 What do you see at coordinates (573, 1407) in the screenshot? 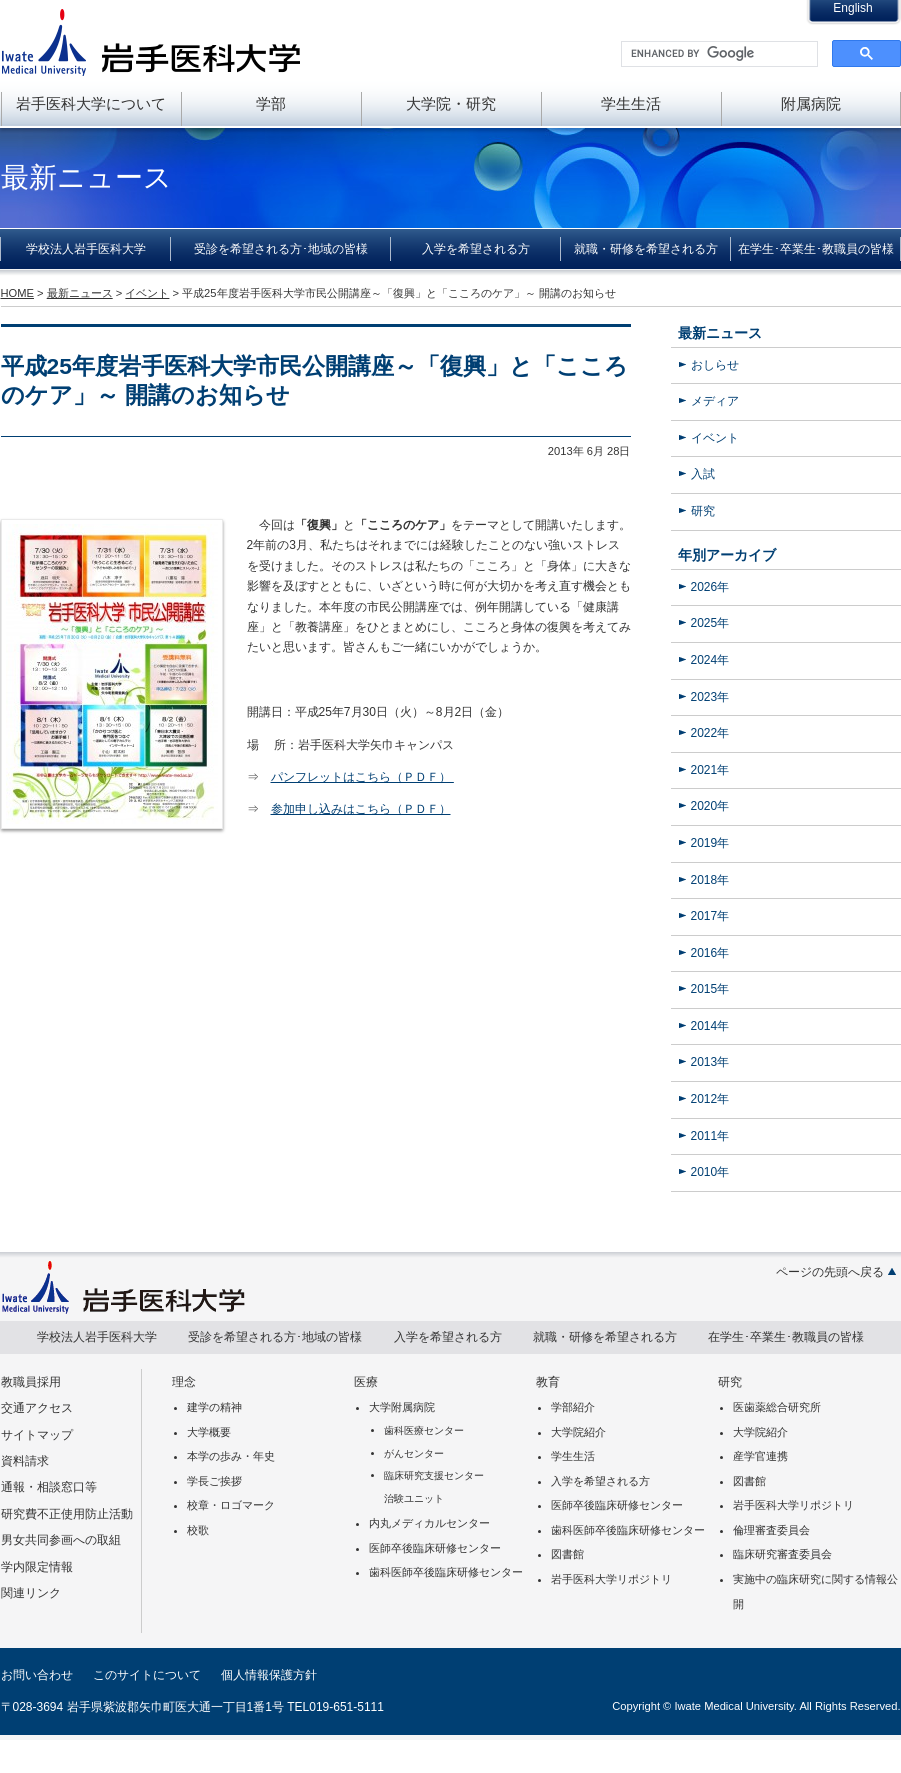
I see `学部紹介` at bounding box center [573, 1407].